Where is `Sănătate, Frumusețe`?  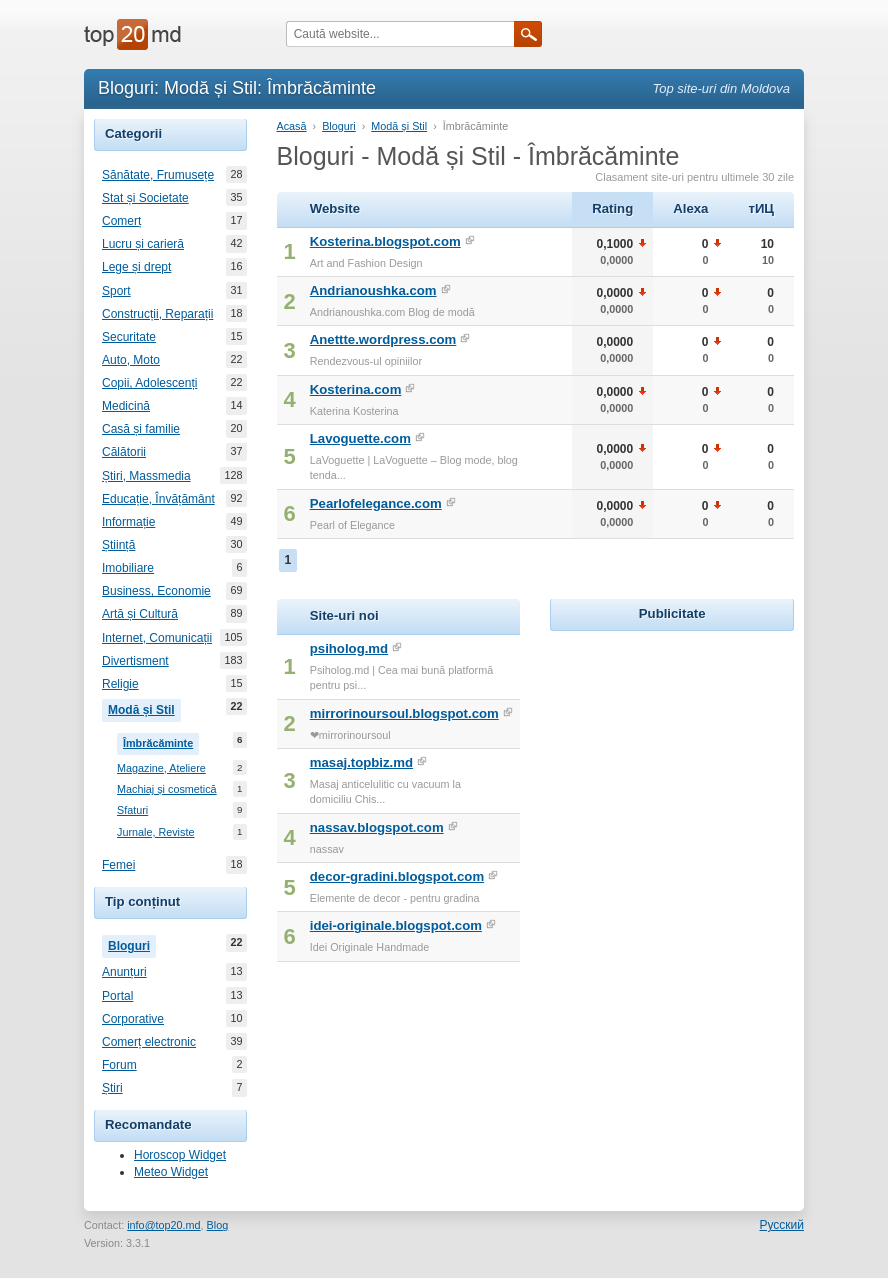 Sănătate, Frumusețe is located at coordinates (158, 175).